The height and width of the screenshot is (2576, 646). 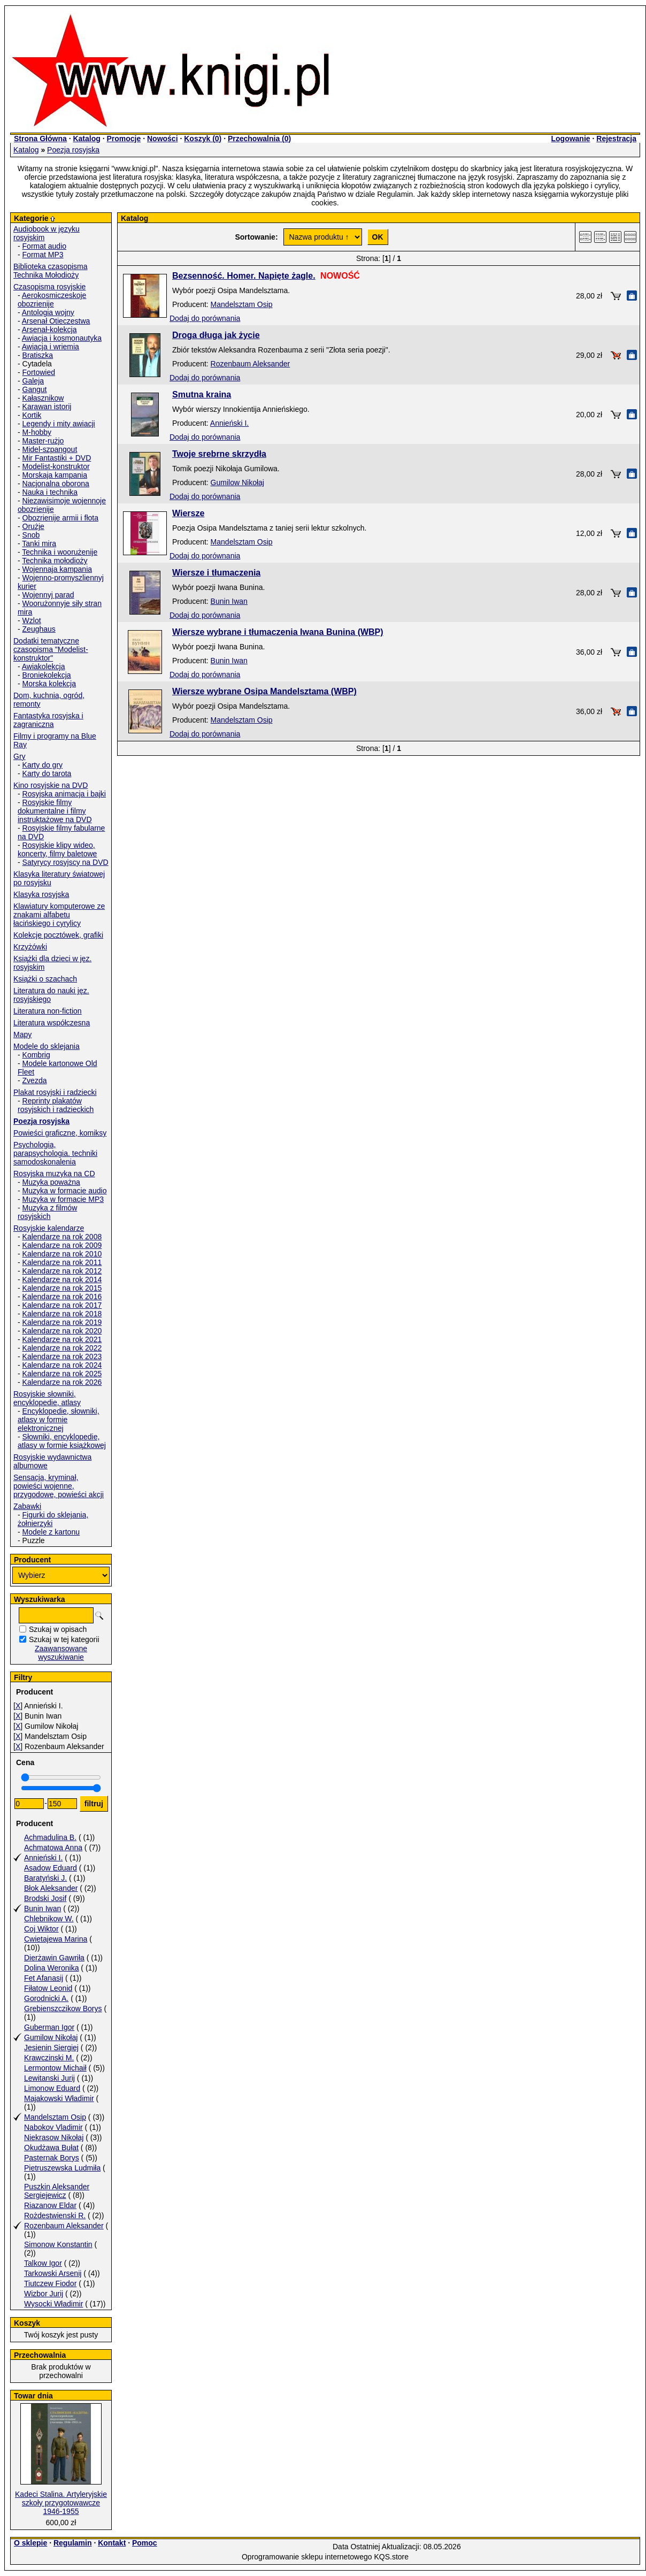 I want to click on Mir Fantastiki + DVD, so click(x=56, y=458).